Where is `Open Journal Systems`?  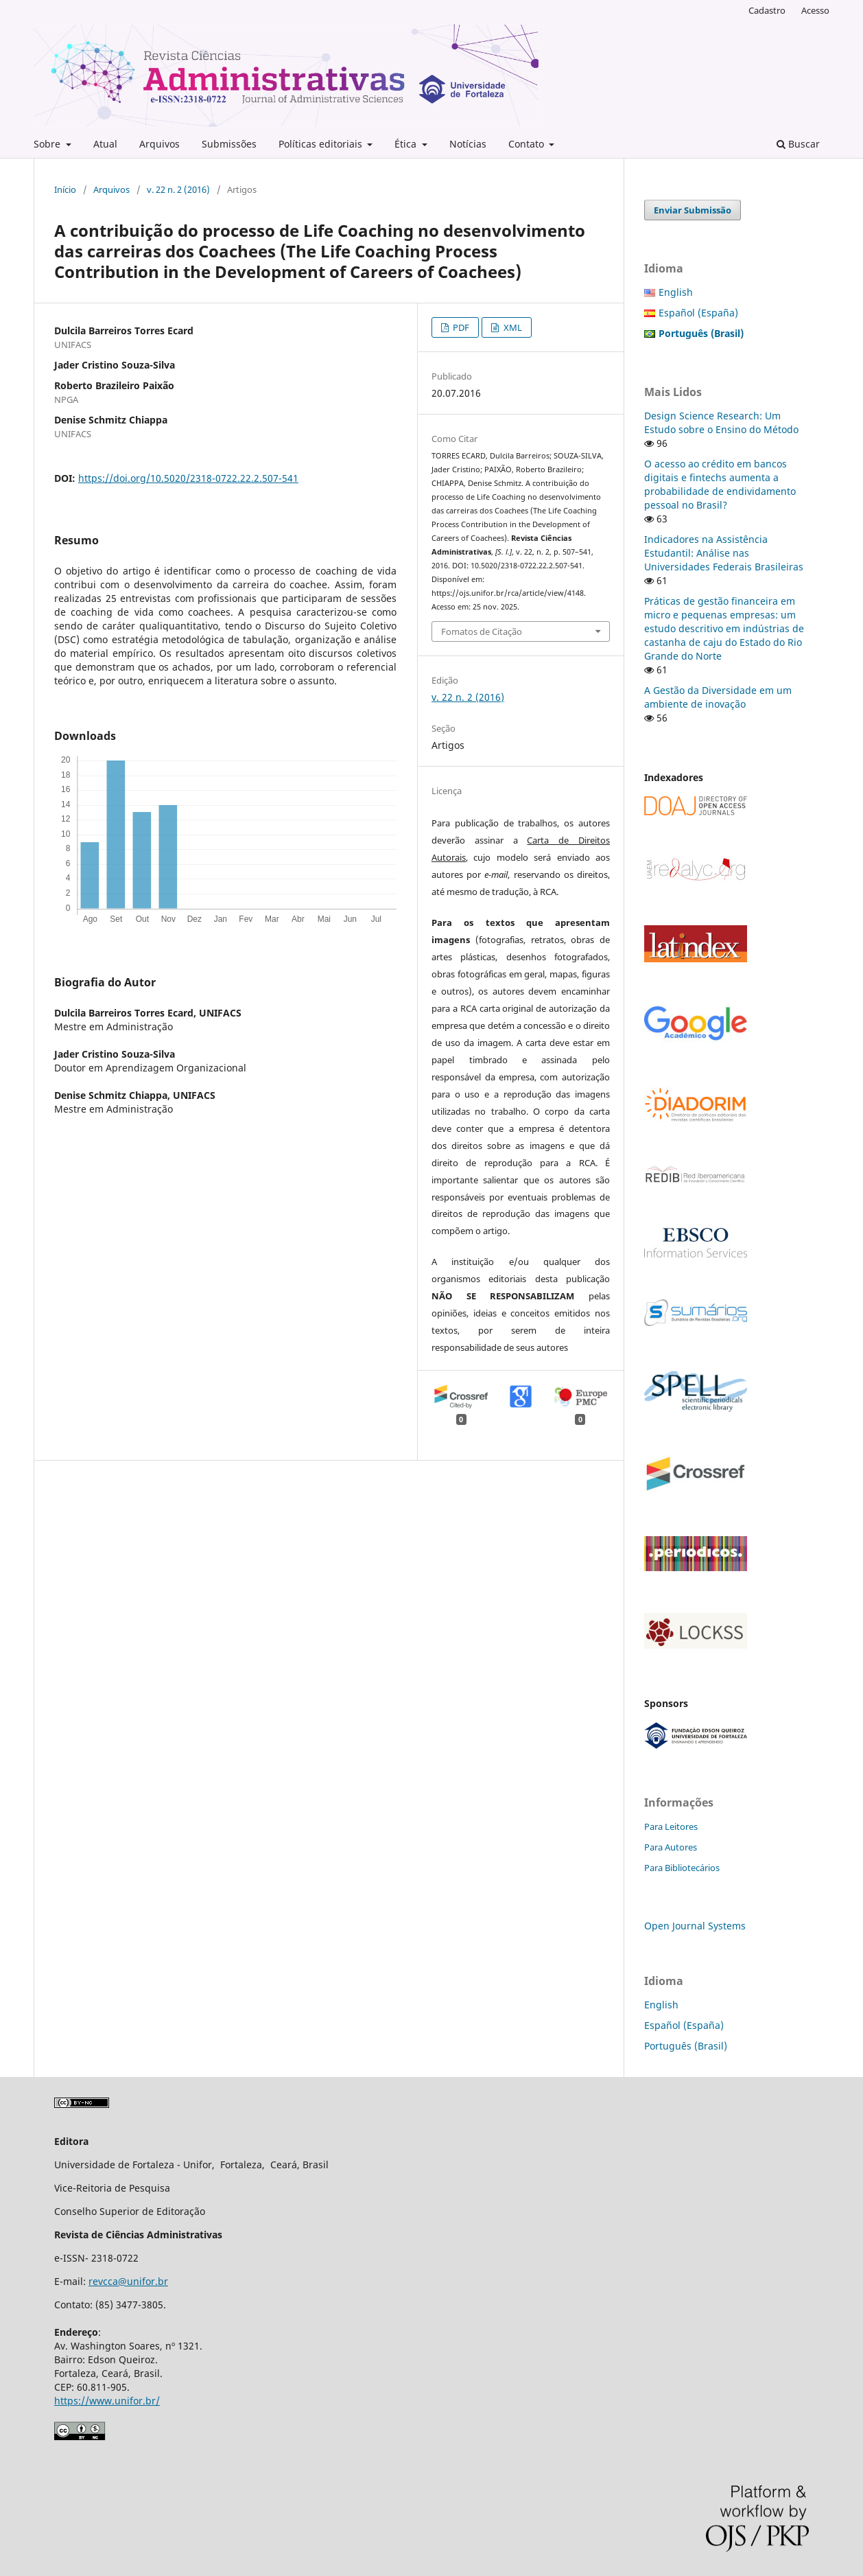 Open Journal Systems is located at coordinates (695, 1925).